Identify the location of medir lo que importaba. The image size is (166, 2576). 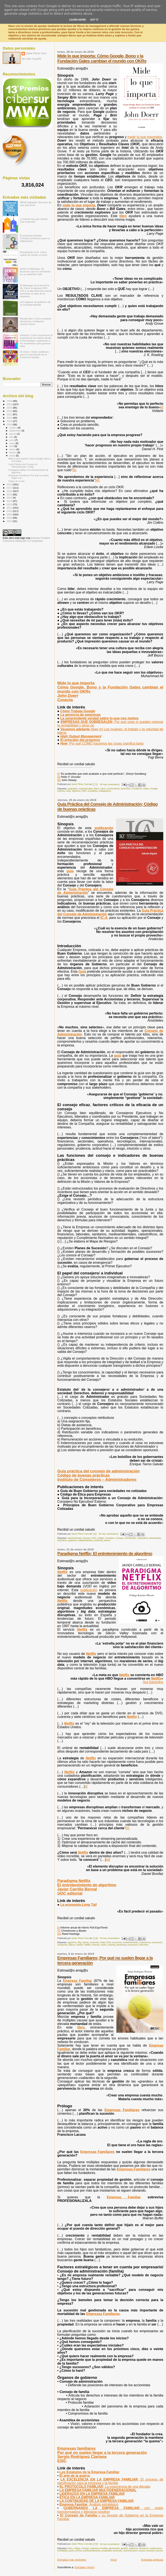
(144, 137).